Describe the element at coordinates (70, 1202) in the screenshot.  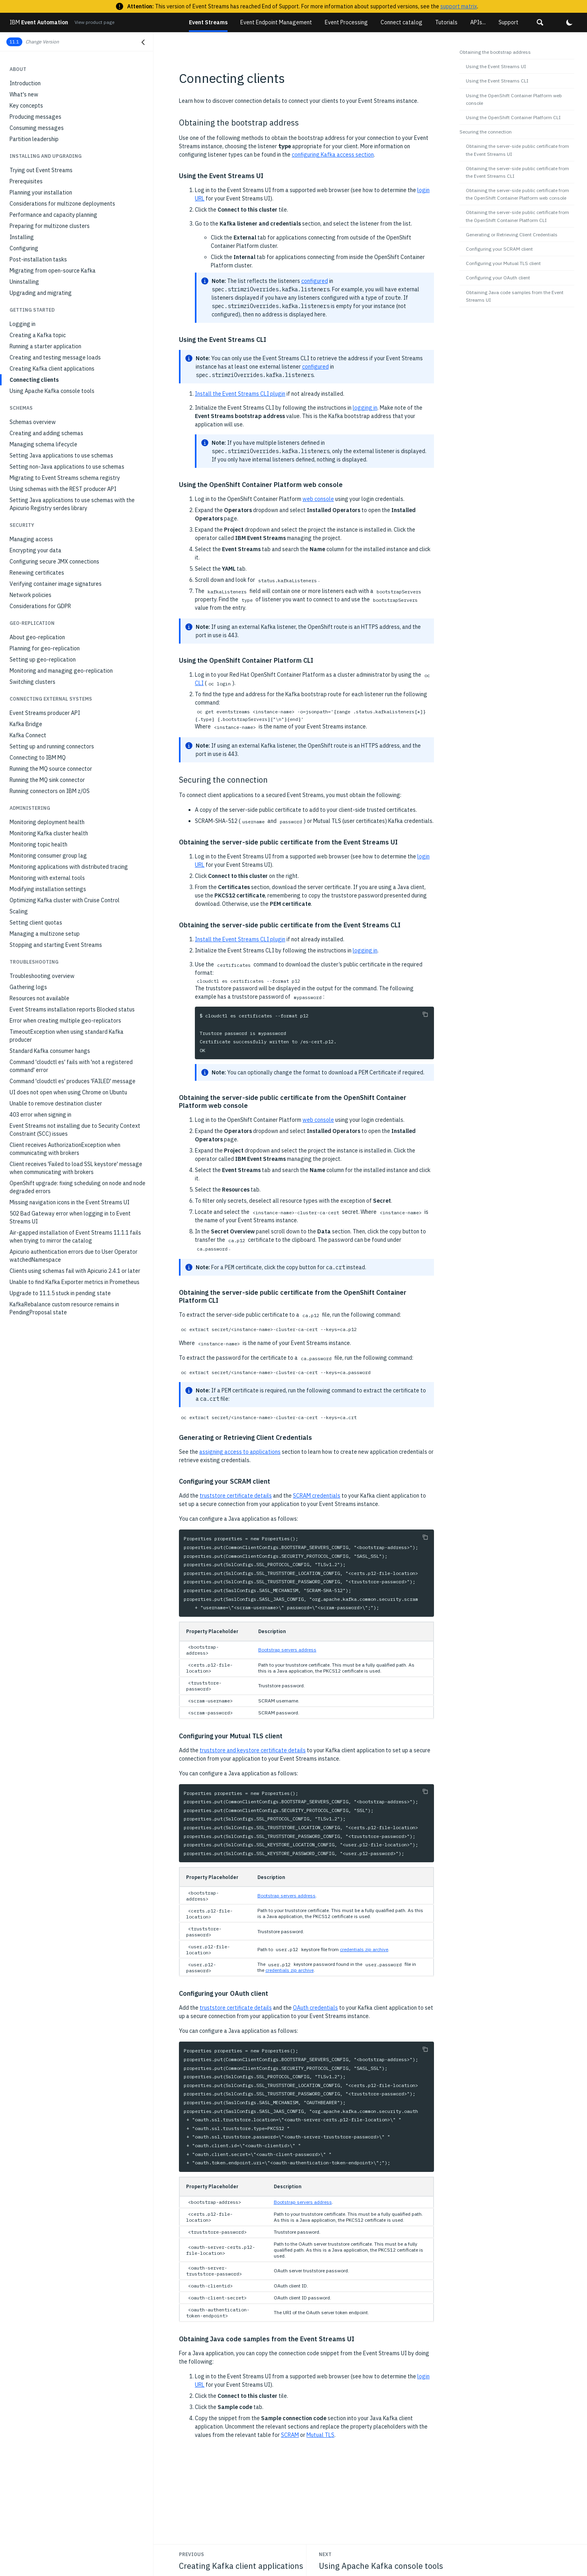
I see `Missing navigation icons in the Event Streams UI` at that location.